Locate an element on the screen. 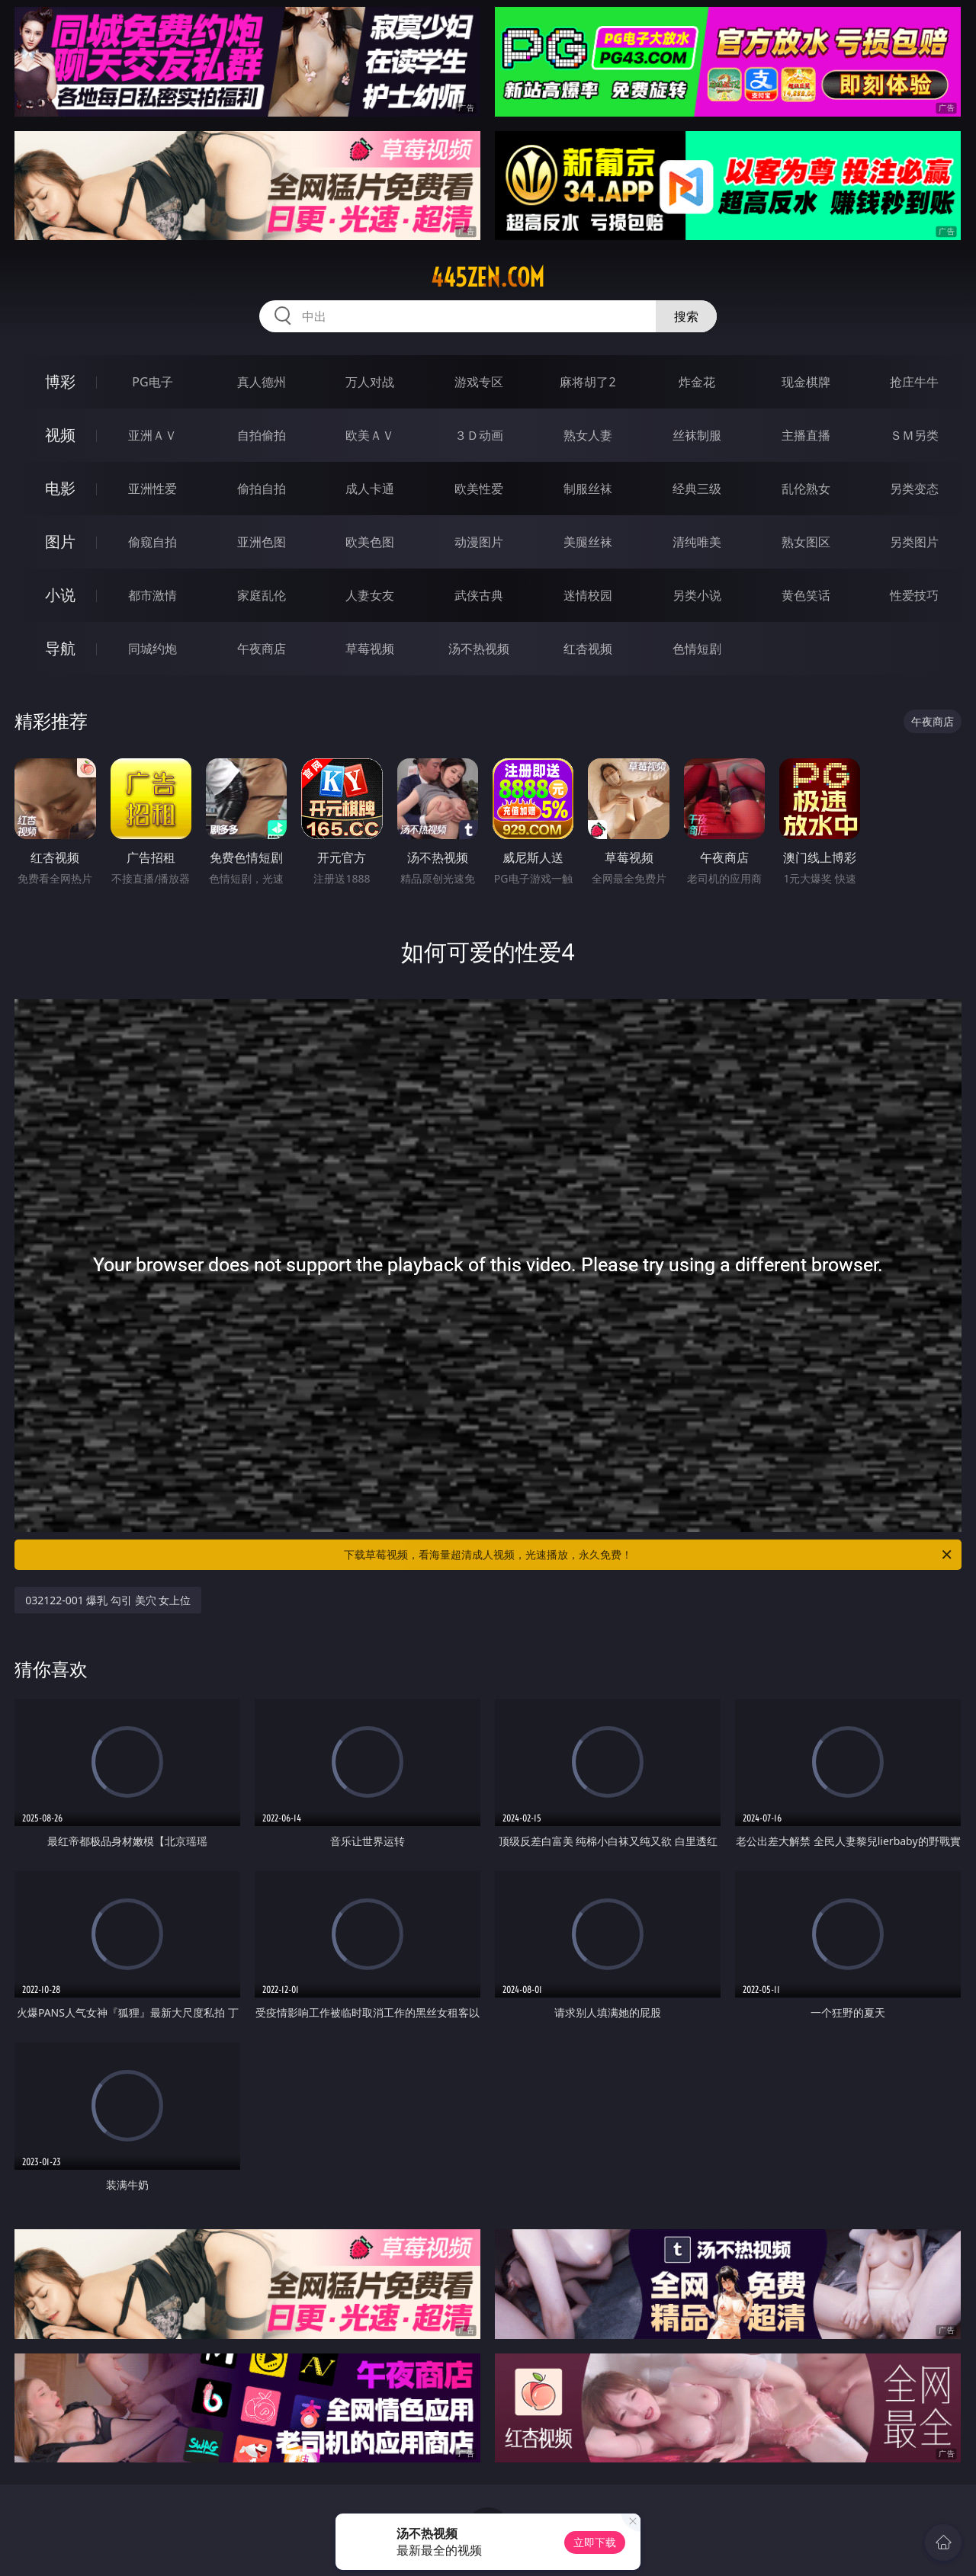 The width and height of the screenshot is (976, 2576). 主播直播 is located at coordinates (806, 435).